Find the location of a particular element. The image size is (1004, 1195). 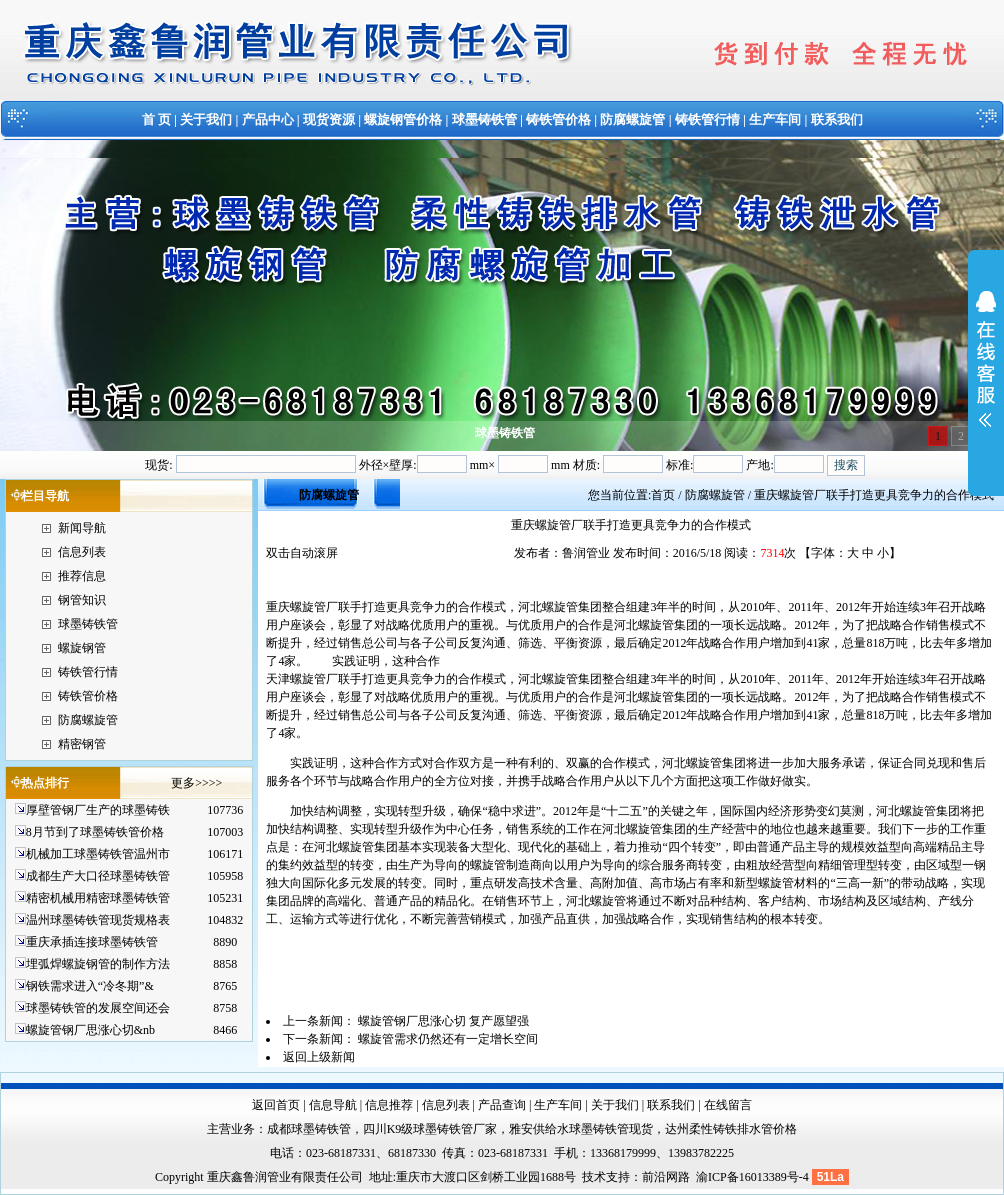

生产车间 is located at coordinates (775, 119).